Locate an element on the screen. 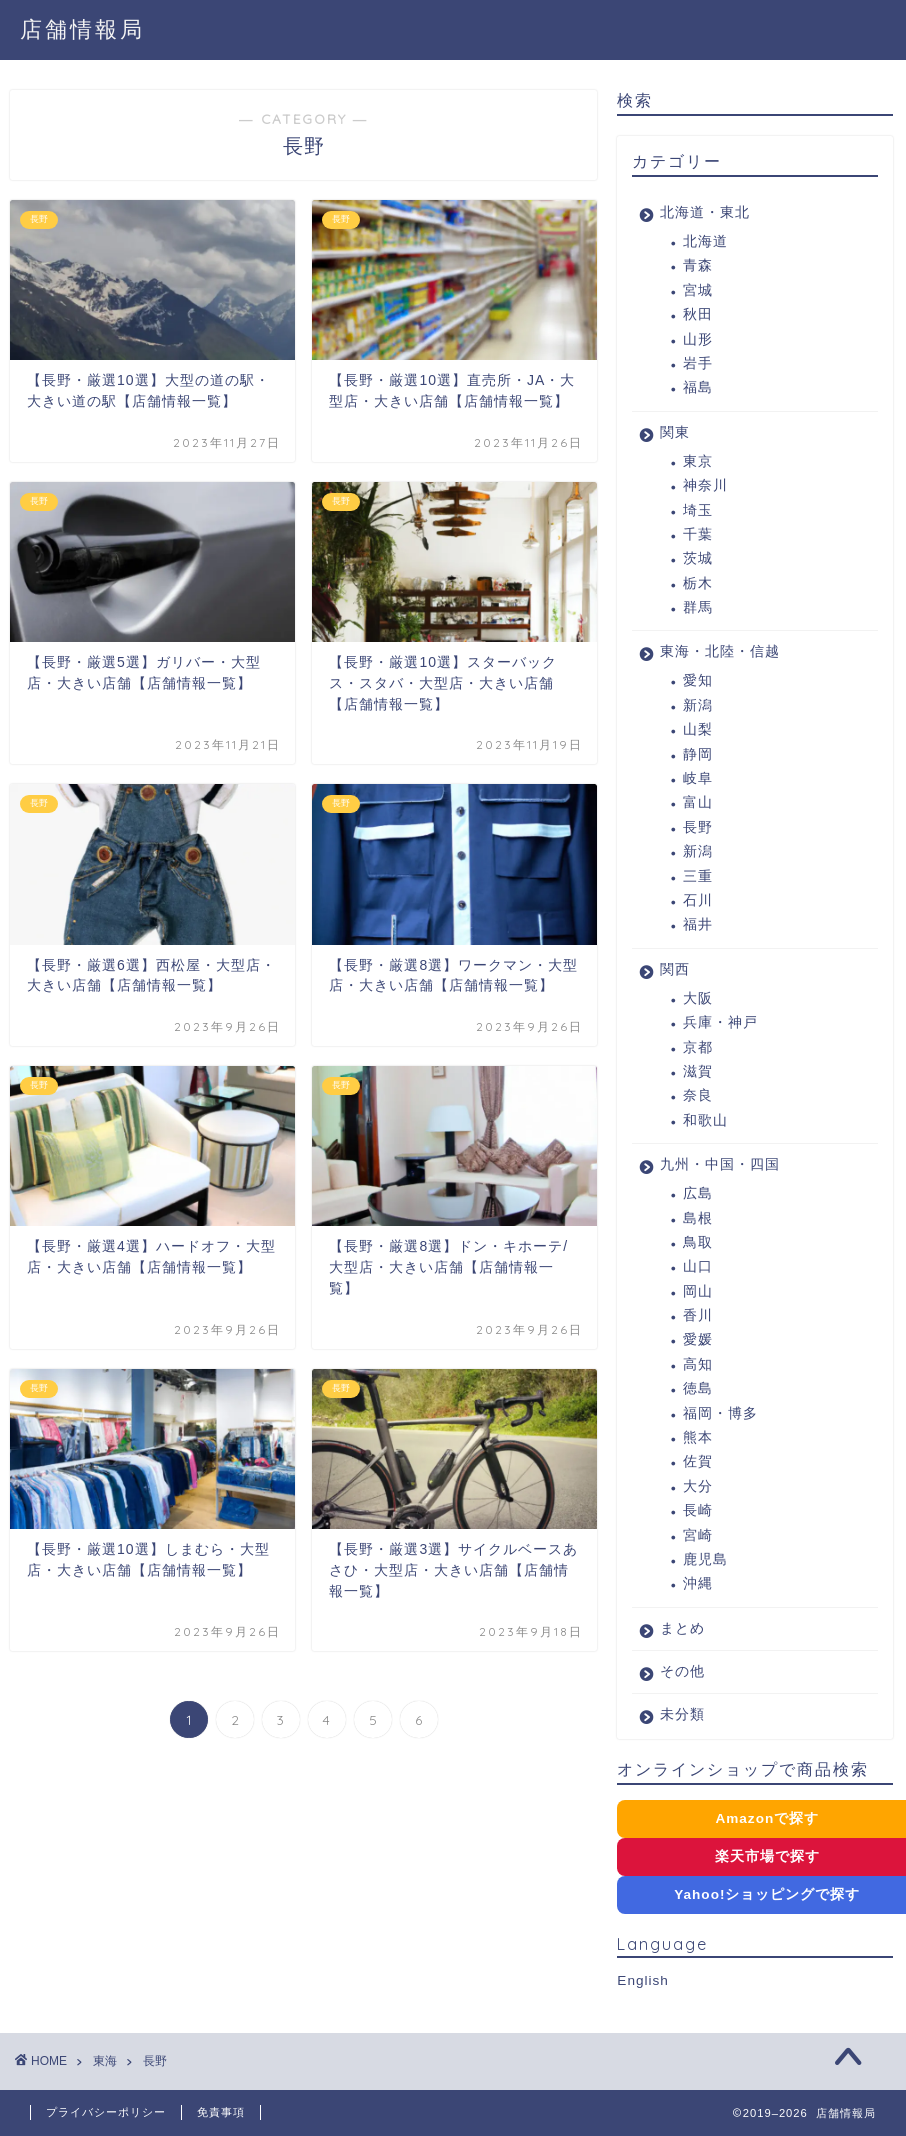 The height and width of the screenshot is (2136, 906). 千葉 is located at coordinates (698, 534).